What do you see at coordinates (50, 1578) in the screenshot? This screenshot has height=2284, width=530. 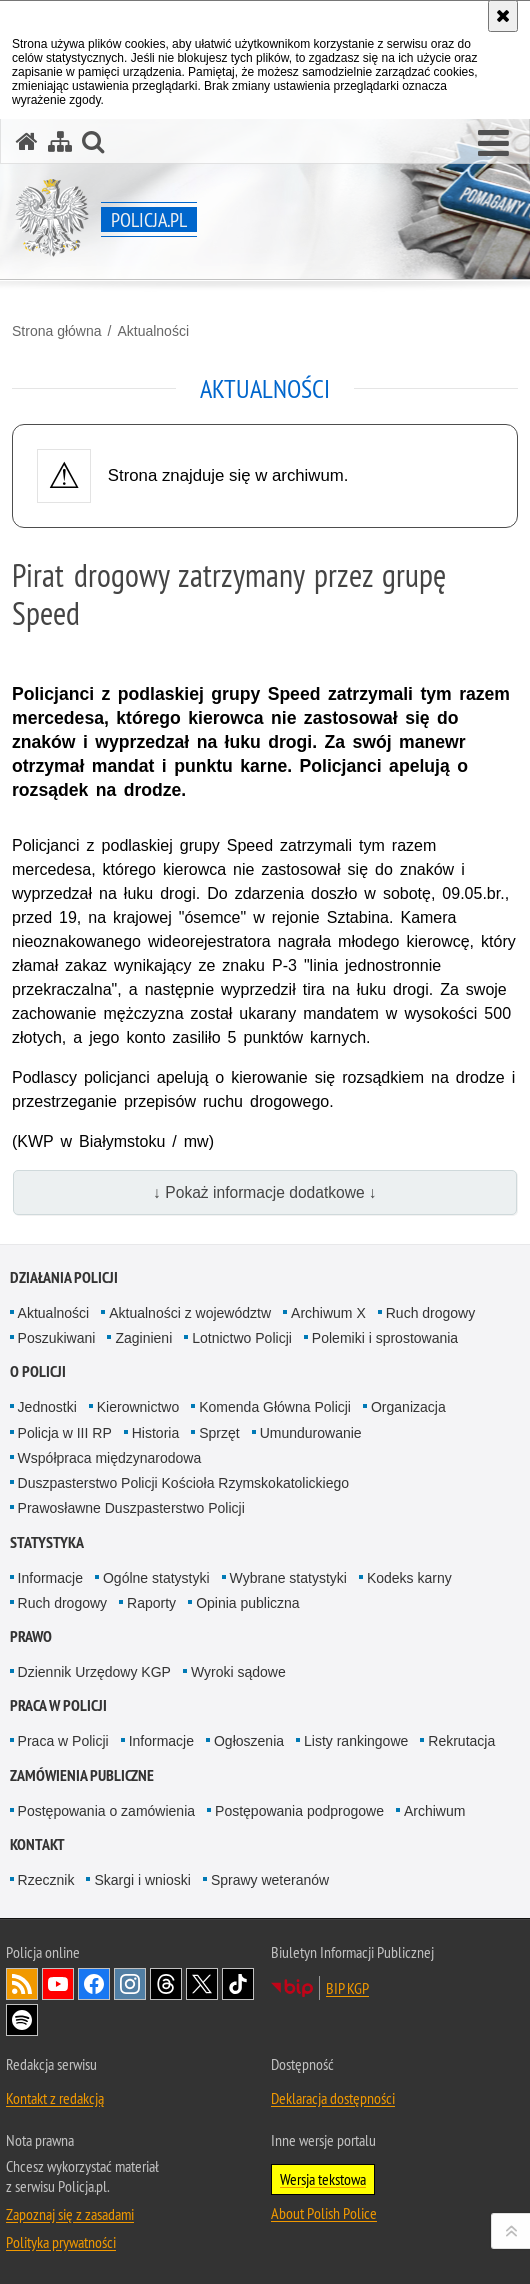 I see `Informacje` at bounding box center [50, 1578].